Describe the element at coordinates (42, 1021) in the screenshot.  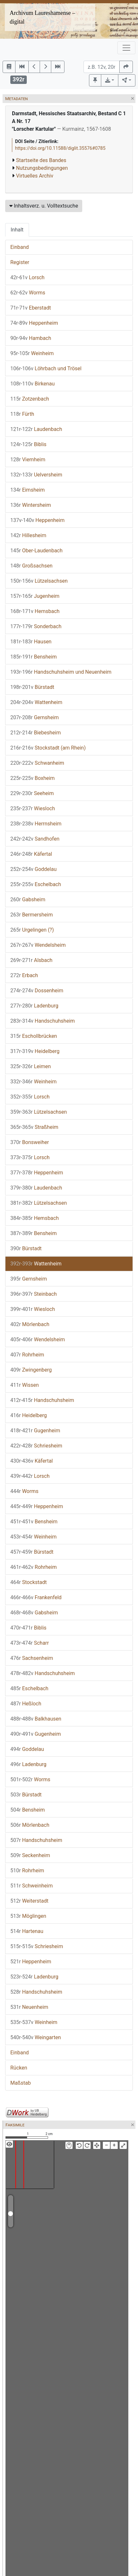
I see `Handschuhsheim` at that location.